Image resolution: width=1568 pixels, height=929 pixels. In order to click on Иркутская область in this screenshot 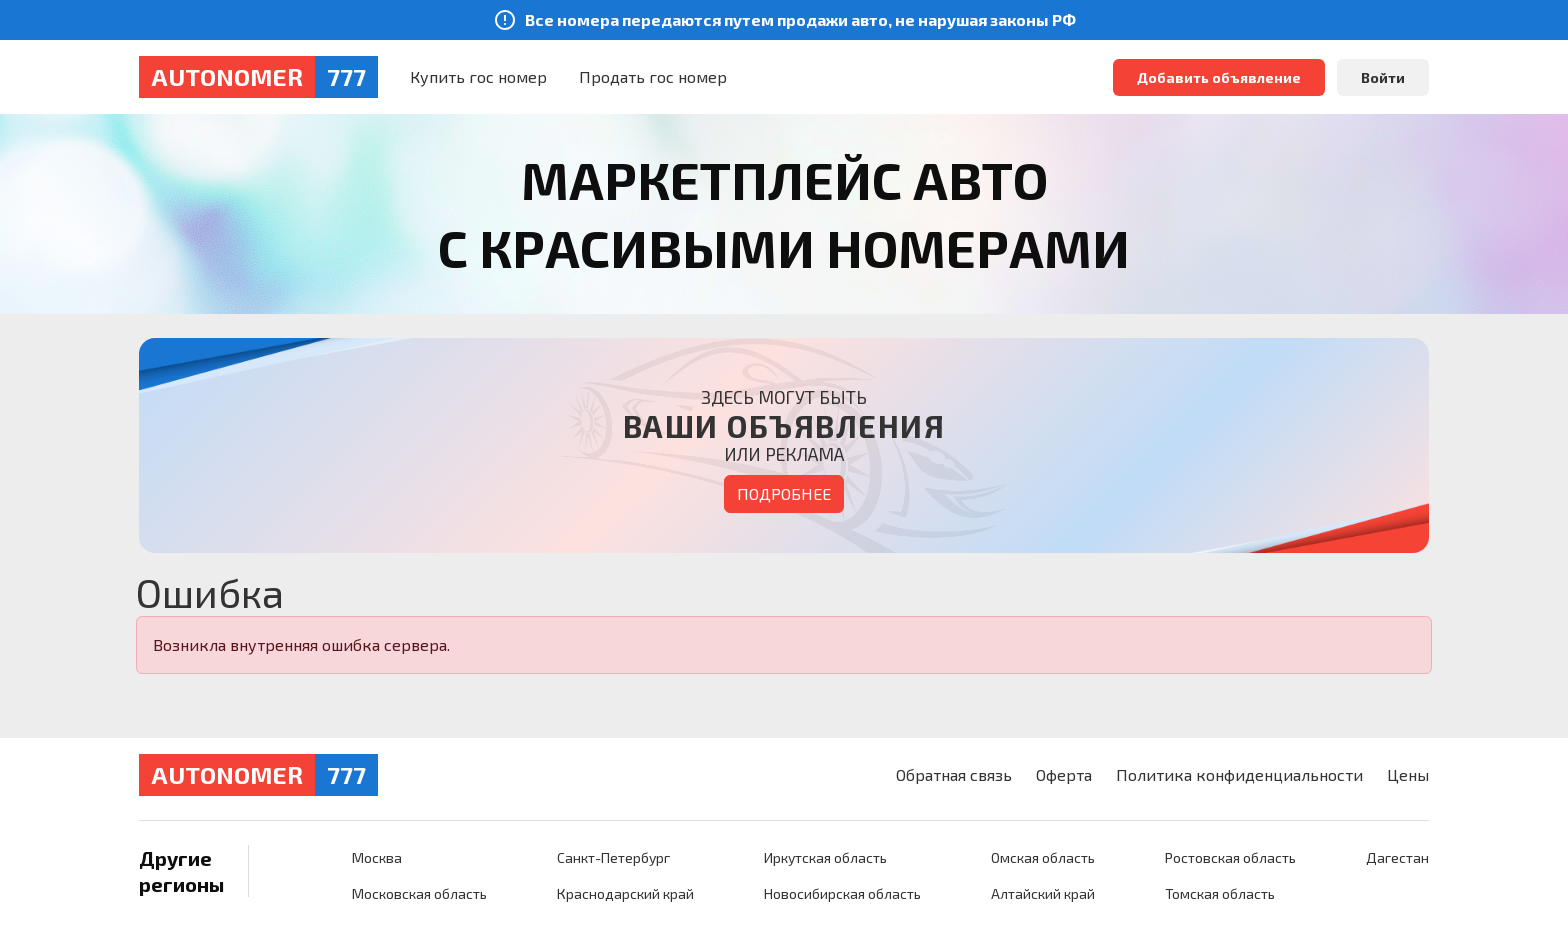, I will do `click(825, 857)`.